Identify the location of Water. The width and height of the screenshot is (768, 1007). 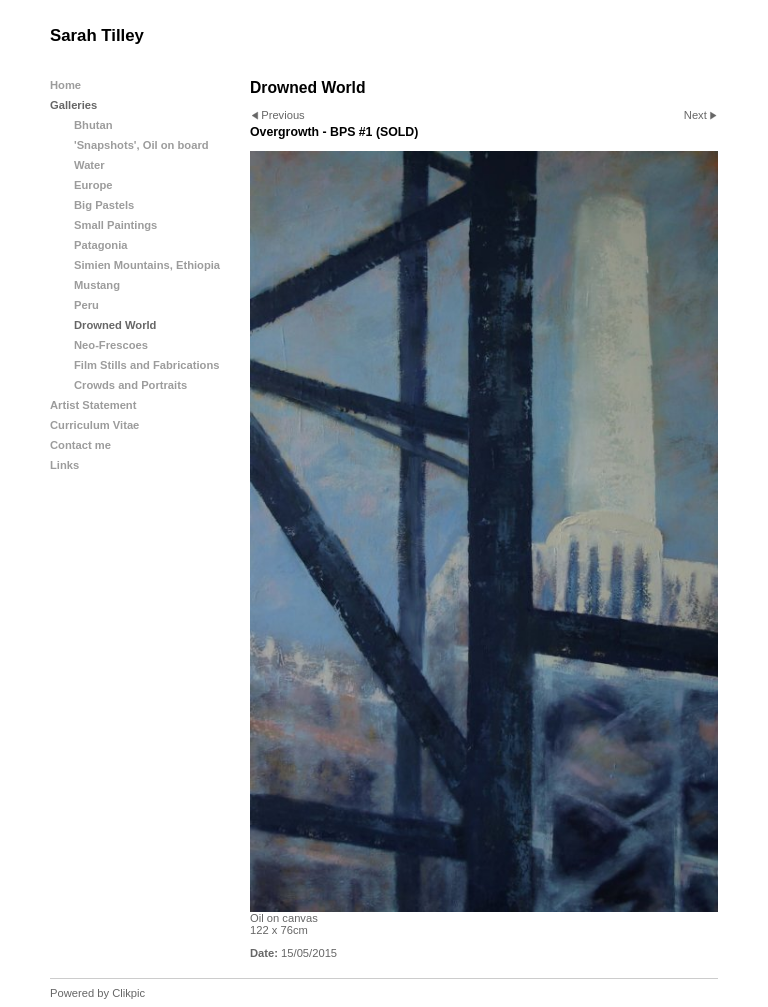
(89, 165).